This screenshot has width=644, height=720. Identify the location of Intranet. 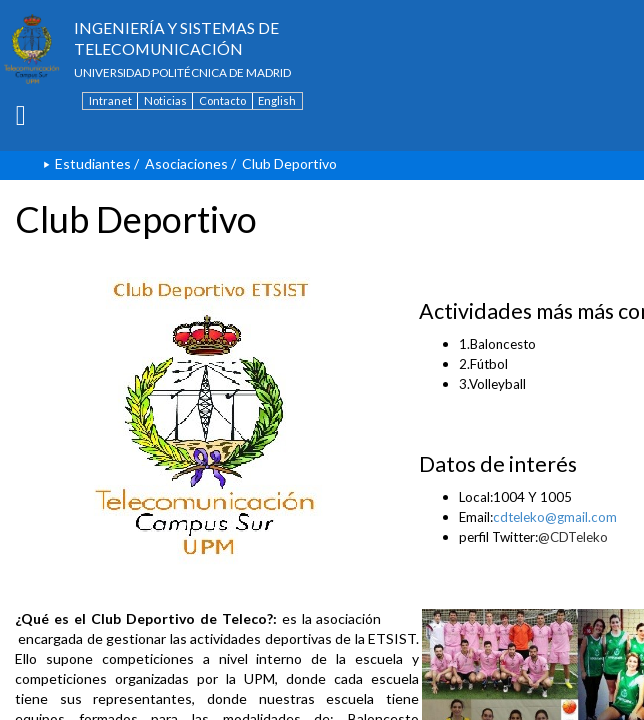
(110, 100).